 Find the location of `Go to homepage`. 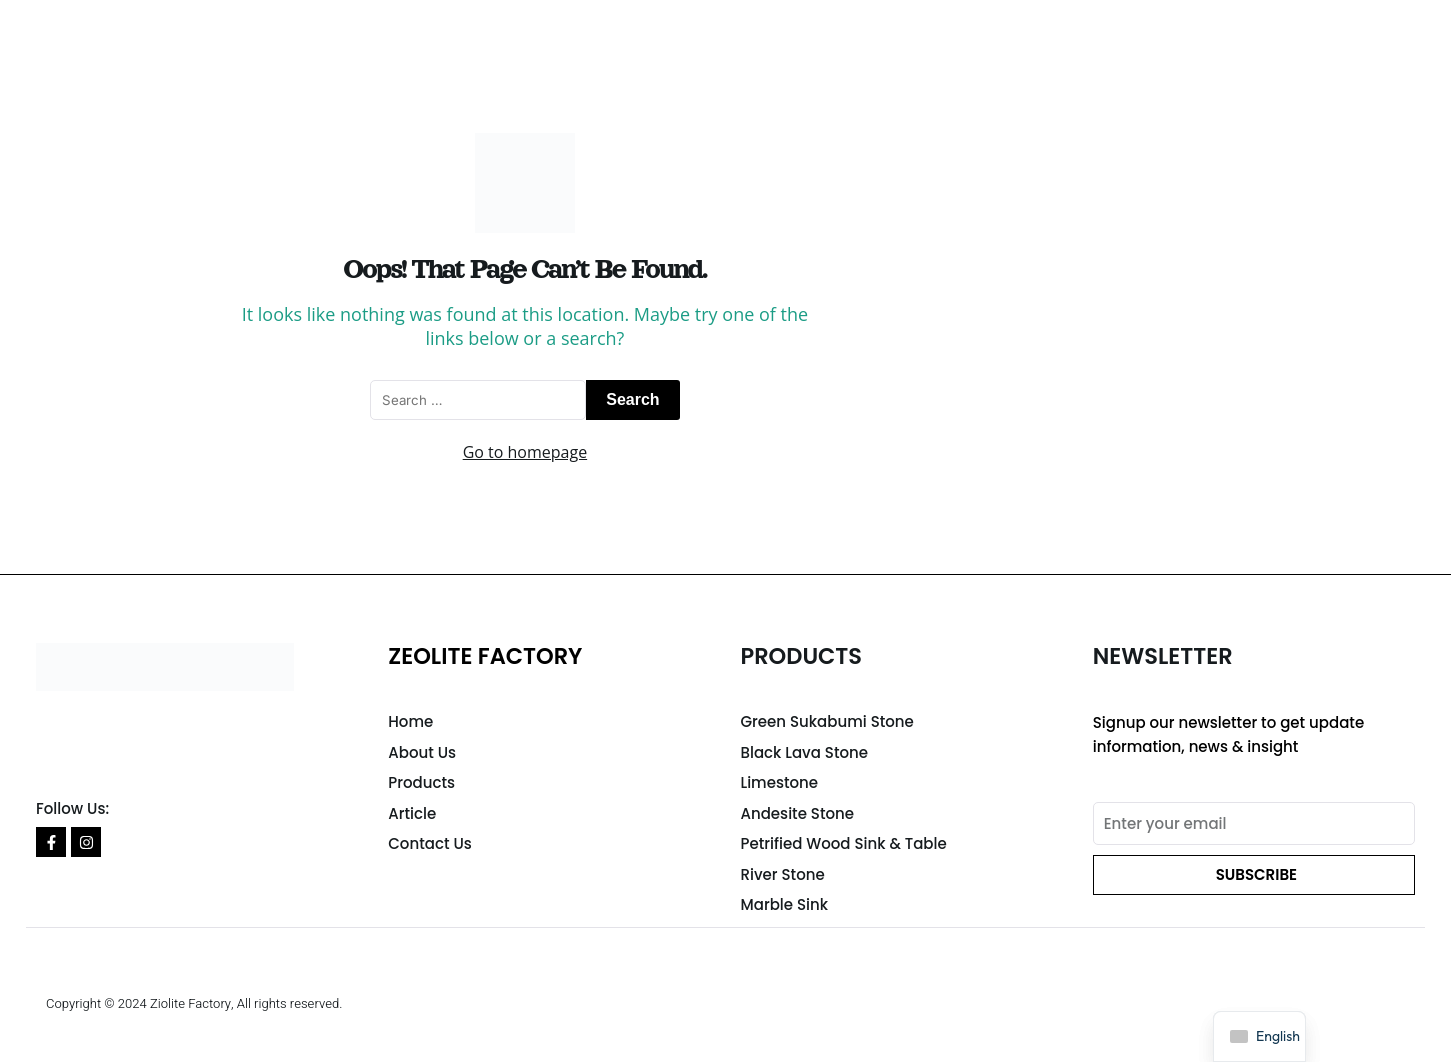

Go to homepage is located at coordinates (525, 452).